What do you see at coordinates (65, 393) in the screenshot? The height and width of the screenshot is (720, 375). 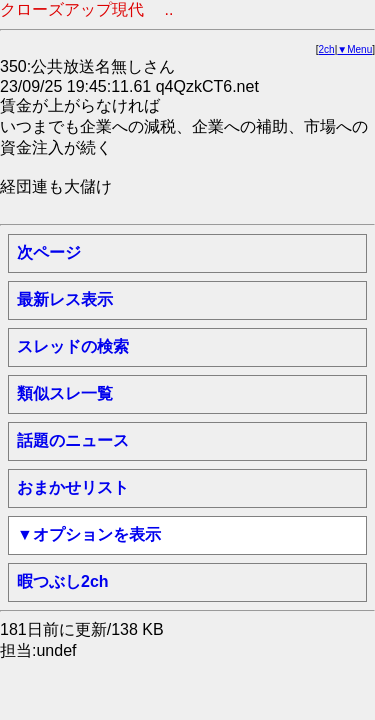 I see `類似スレ一覧` at bounding box center [65, 393].